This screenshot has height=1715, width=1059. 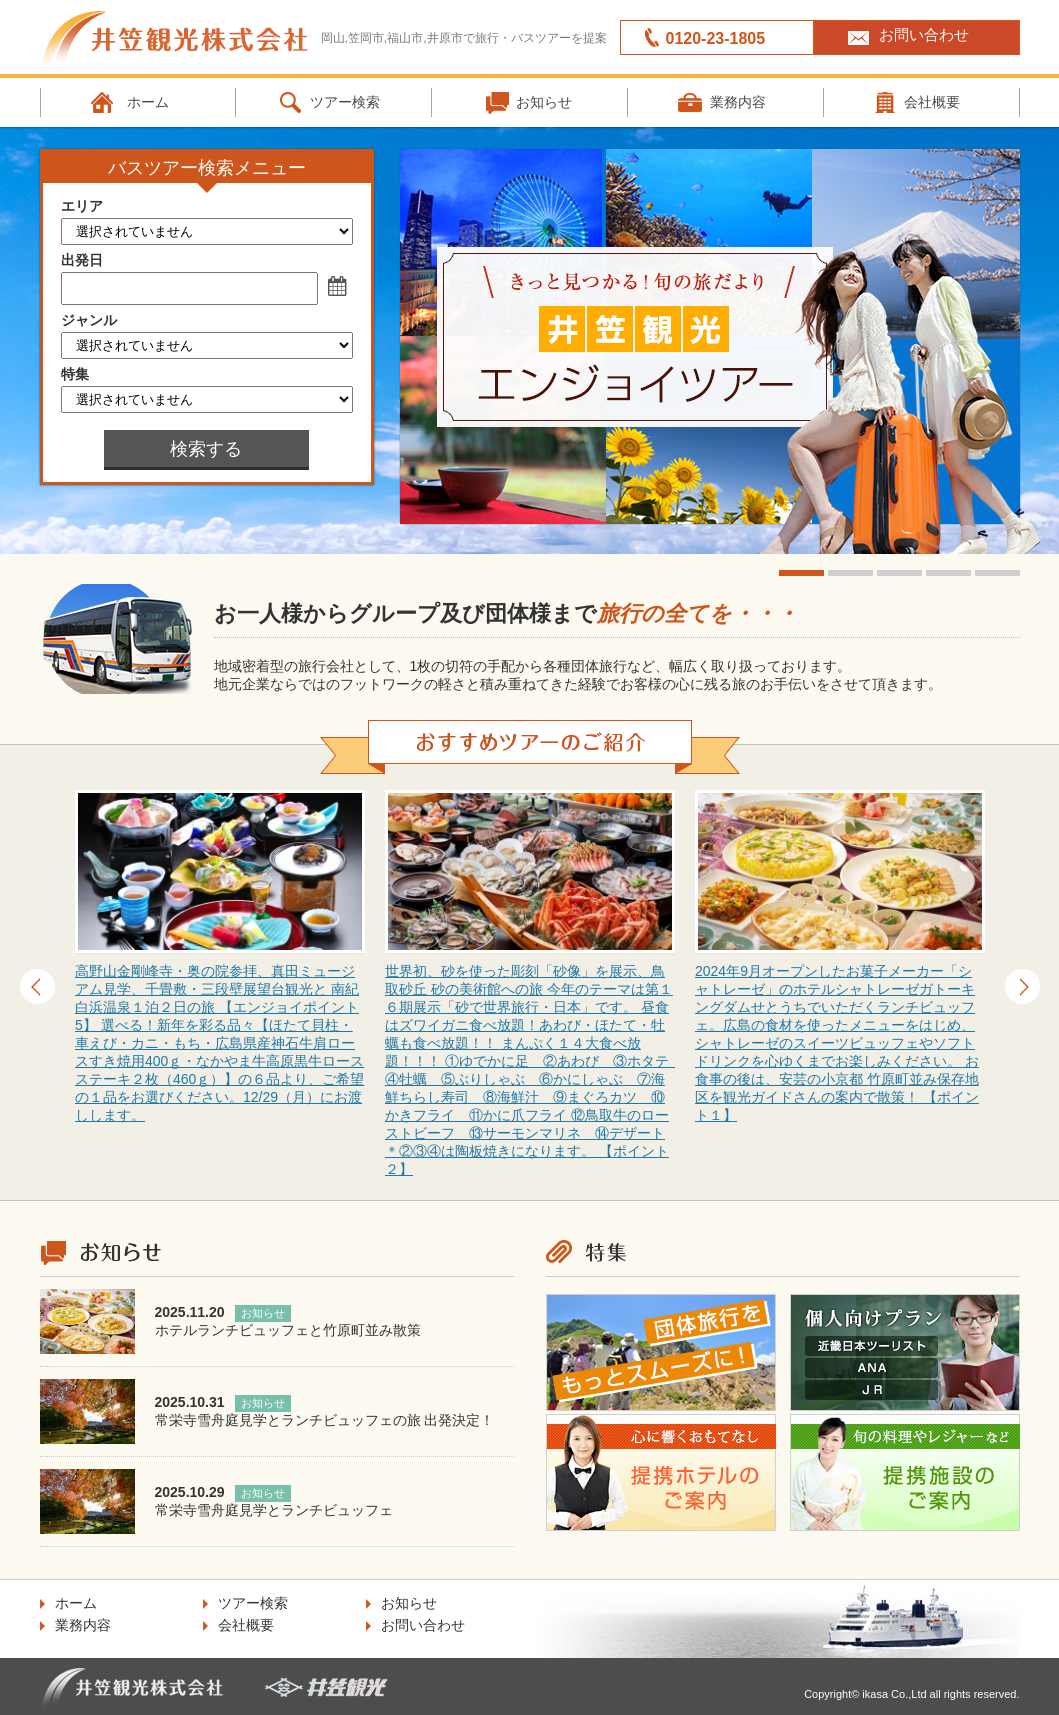 What do you see at coordinates (246, 1625) in the screenshot?
I see `会社概要` at bounding box center [246, 1625].